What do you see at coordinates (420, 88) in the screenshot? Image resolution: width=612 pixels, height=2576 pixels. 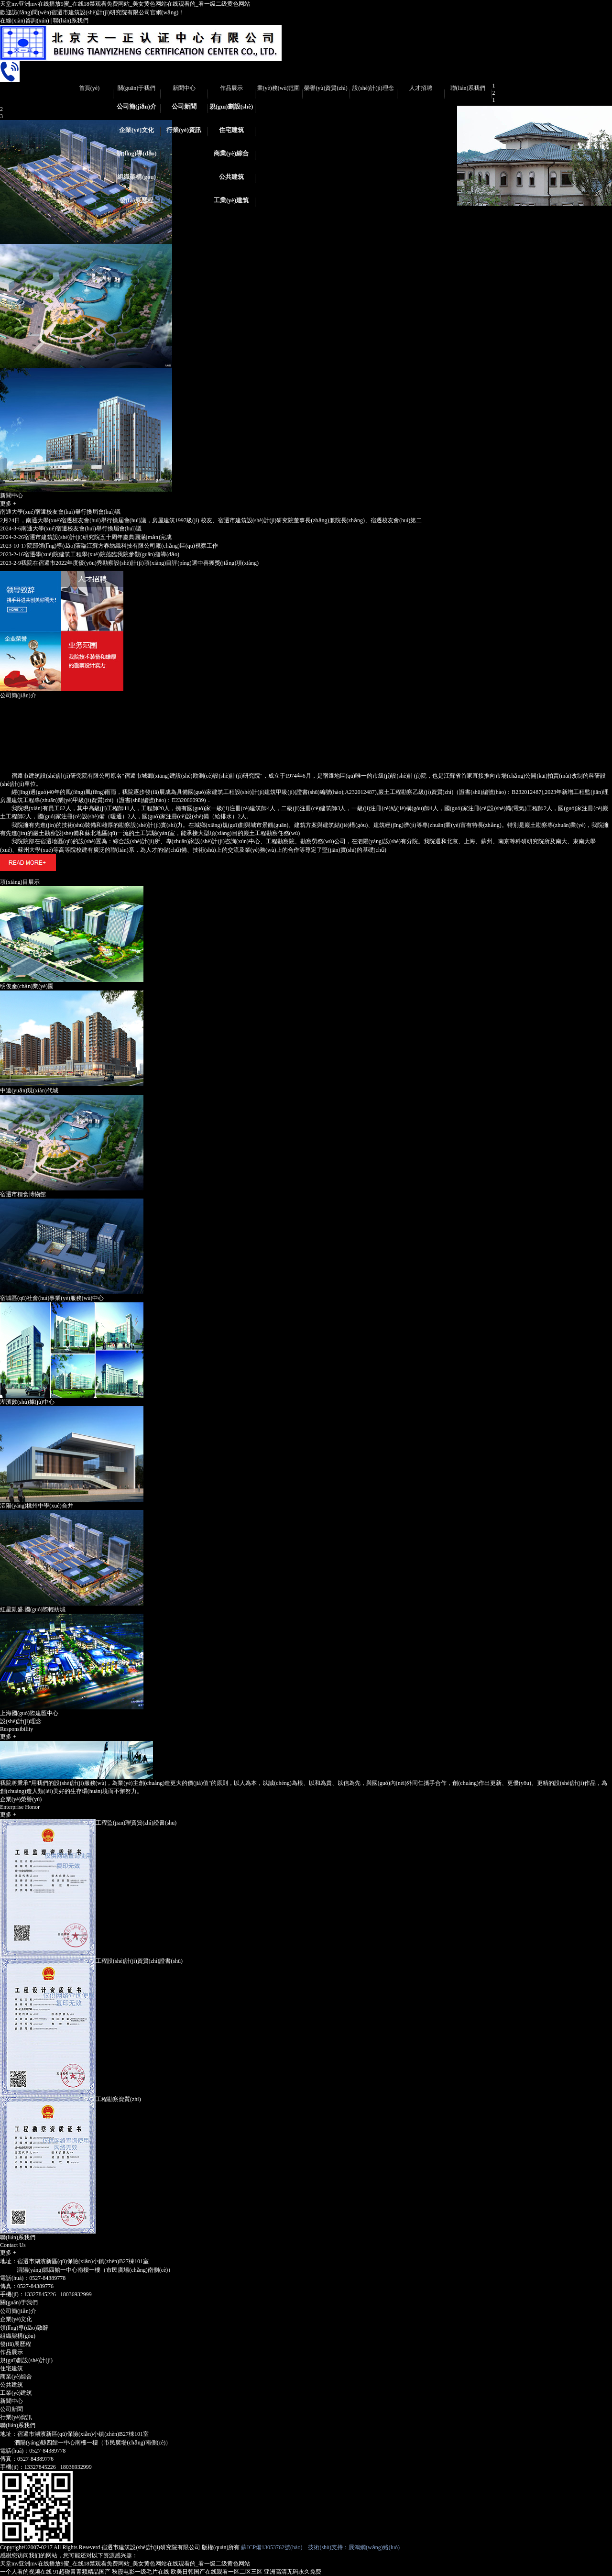 I see `人才招聘` at bounding box center [420, 88].